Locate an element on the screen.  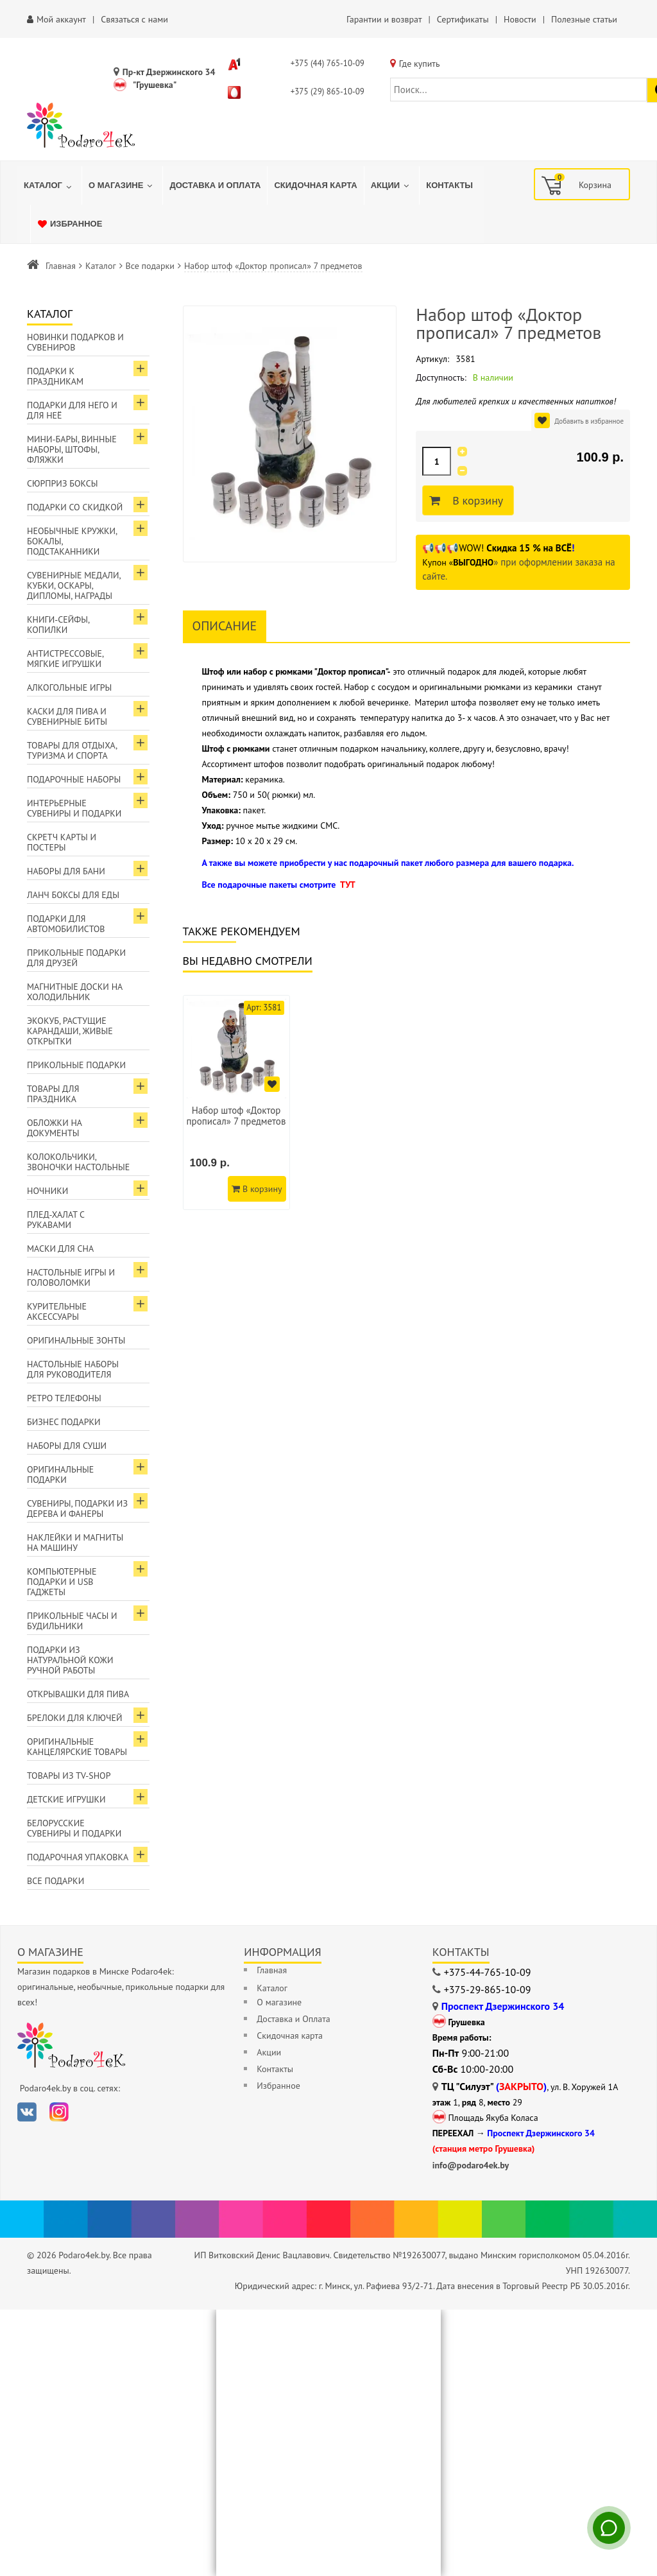
Плед-халат с рукавами is located at coordinates (56, 1220).